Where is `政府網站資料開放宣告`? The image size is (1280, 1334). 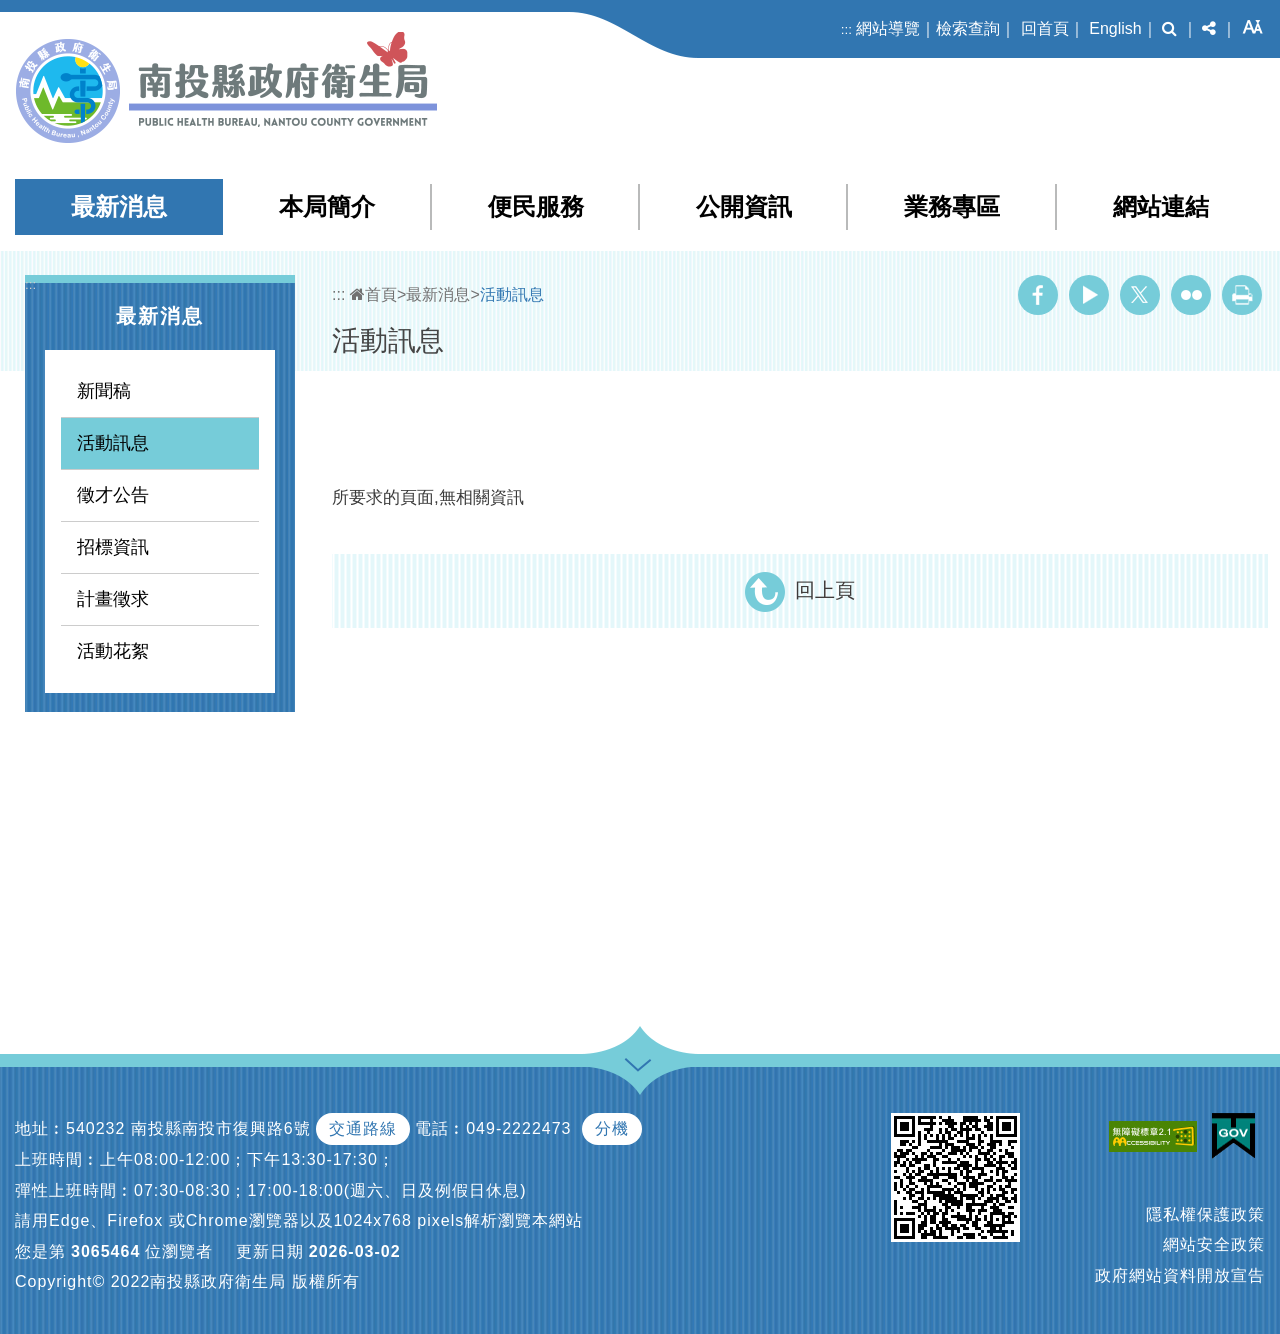 政府網站資料開放宣告 is located at coordinates (1180, 1275).